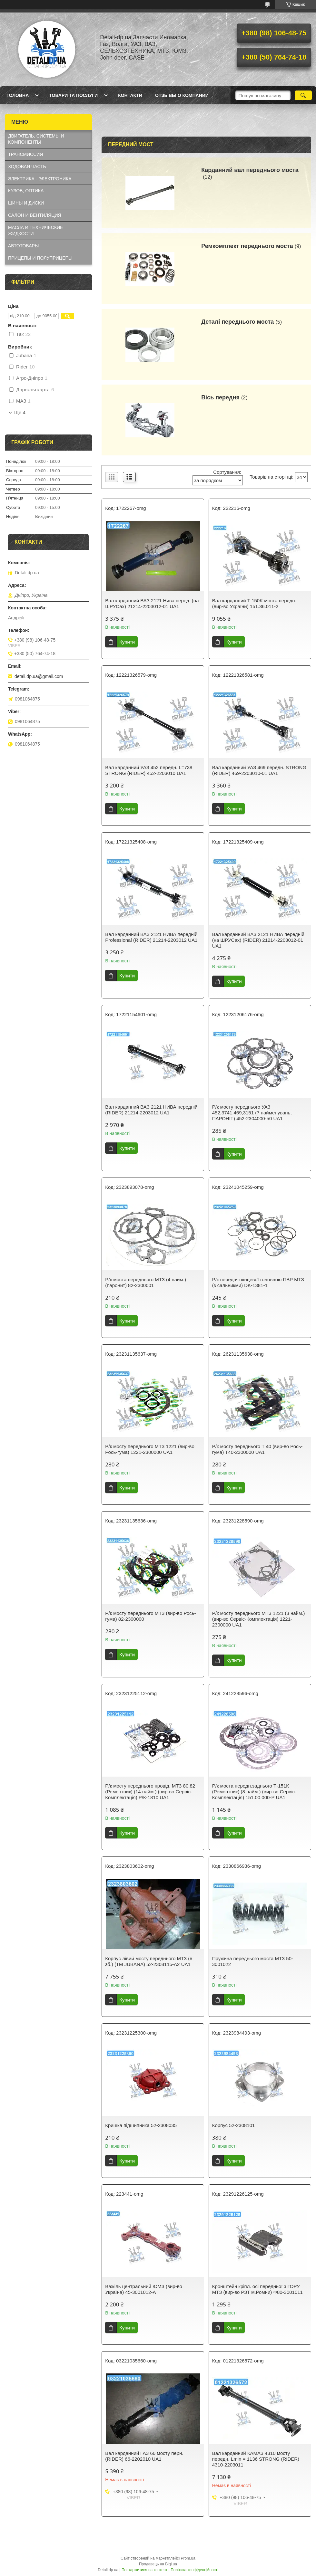 The width and height of the screenshot is (316, 2576). I want to click on Р/к мосту переднього Т 40 (вир-во Рось-гума) Т40-2300000 UA1, so click(257, 1449).